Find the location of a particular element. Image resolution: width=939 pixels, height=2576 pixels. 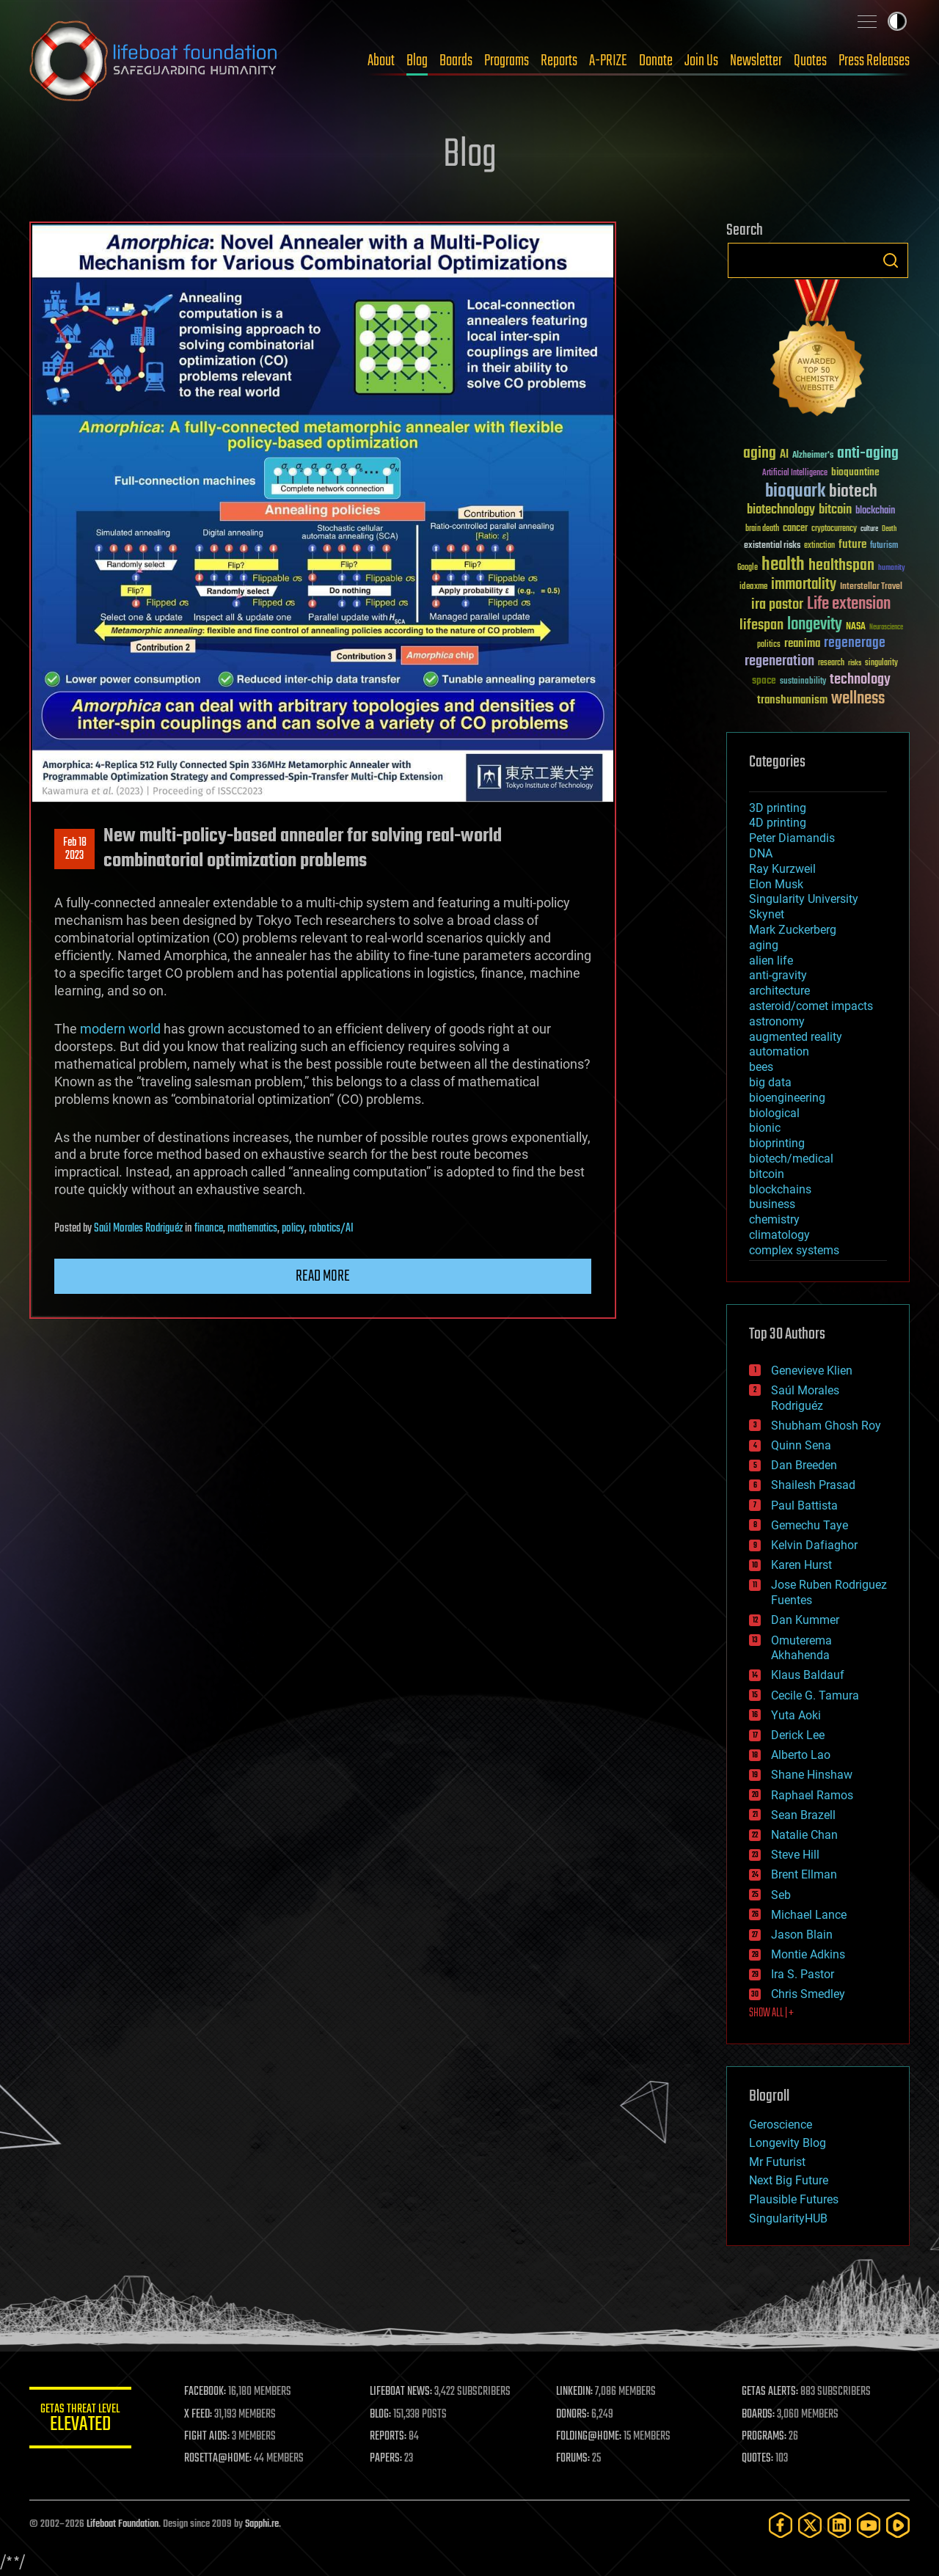

complex systems is located at coordinates (794, 1250).